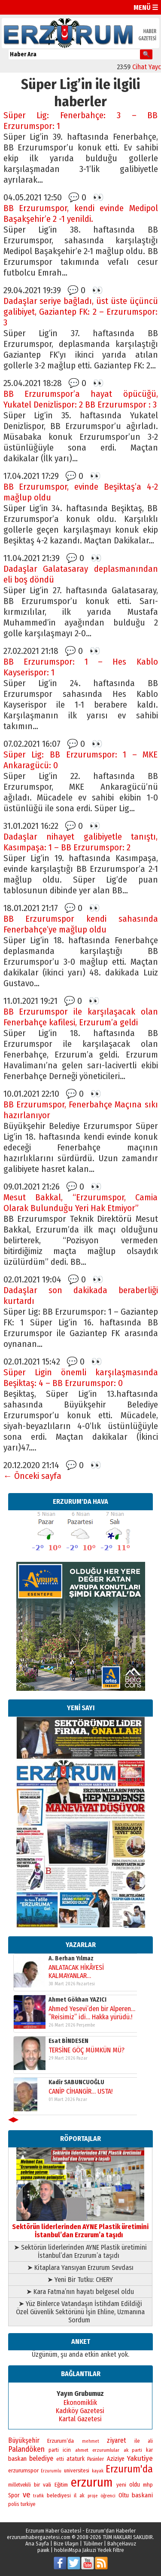 The width and height of the screenshot is (161, 2576). Describe the element at coordinates (80, 1378) in the screenshot. I see `Süper Ligin önemli karşılaşmasında Beşiktaş: 4 – BB Erzurumspor: 0` at that location.